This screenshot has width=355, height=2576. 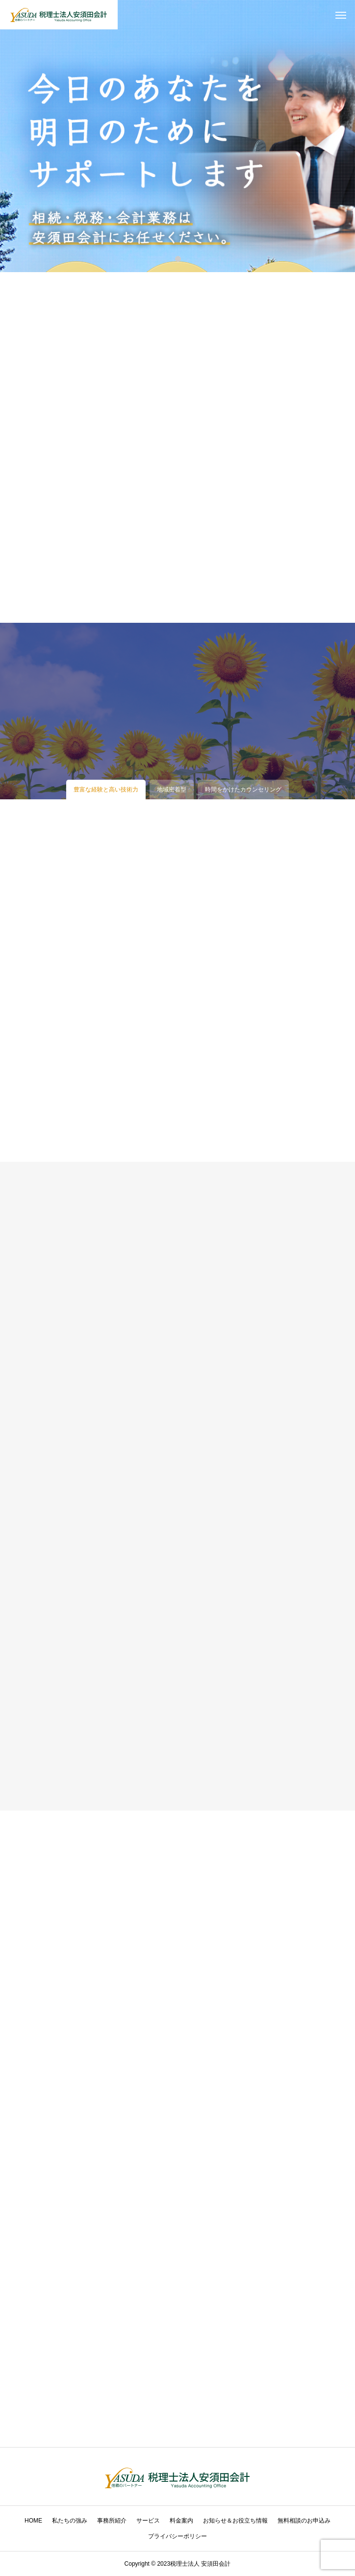 What do you see at coordinates (69, 2520) in the screenshot?
I see `私たちの強み` at bounding box center [69, 2520].